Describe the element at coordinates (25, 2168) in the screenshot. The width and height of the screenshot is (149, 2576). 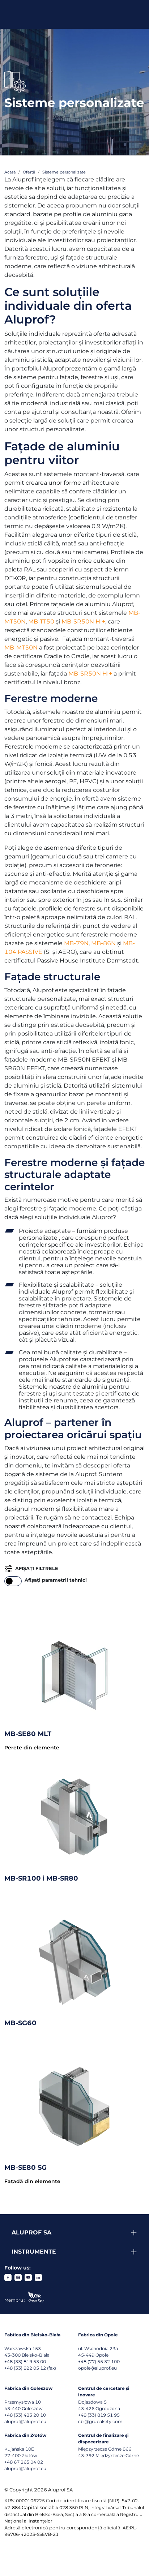
I see `MB-SE80 SG` at that location.